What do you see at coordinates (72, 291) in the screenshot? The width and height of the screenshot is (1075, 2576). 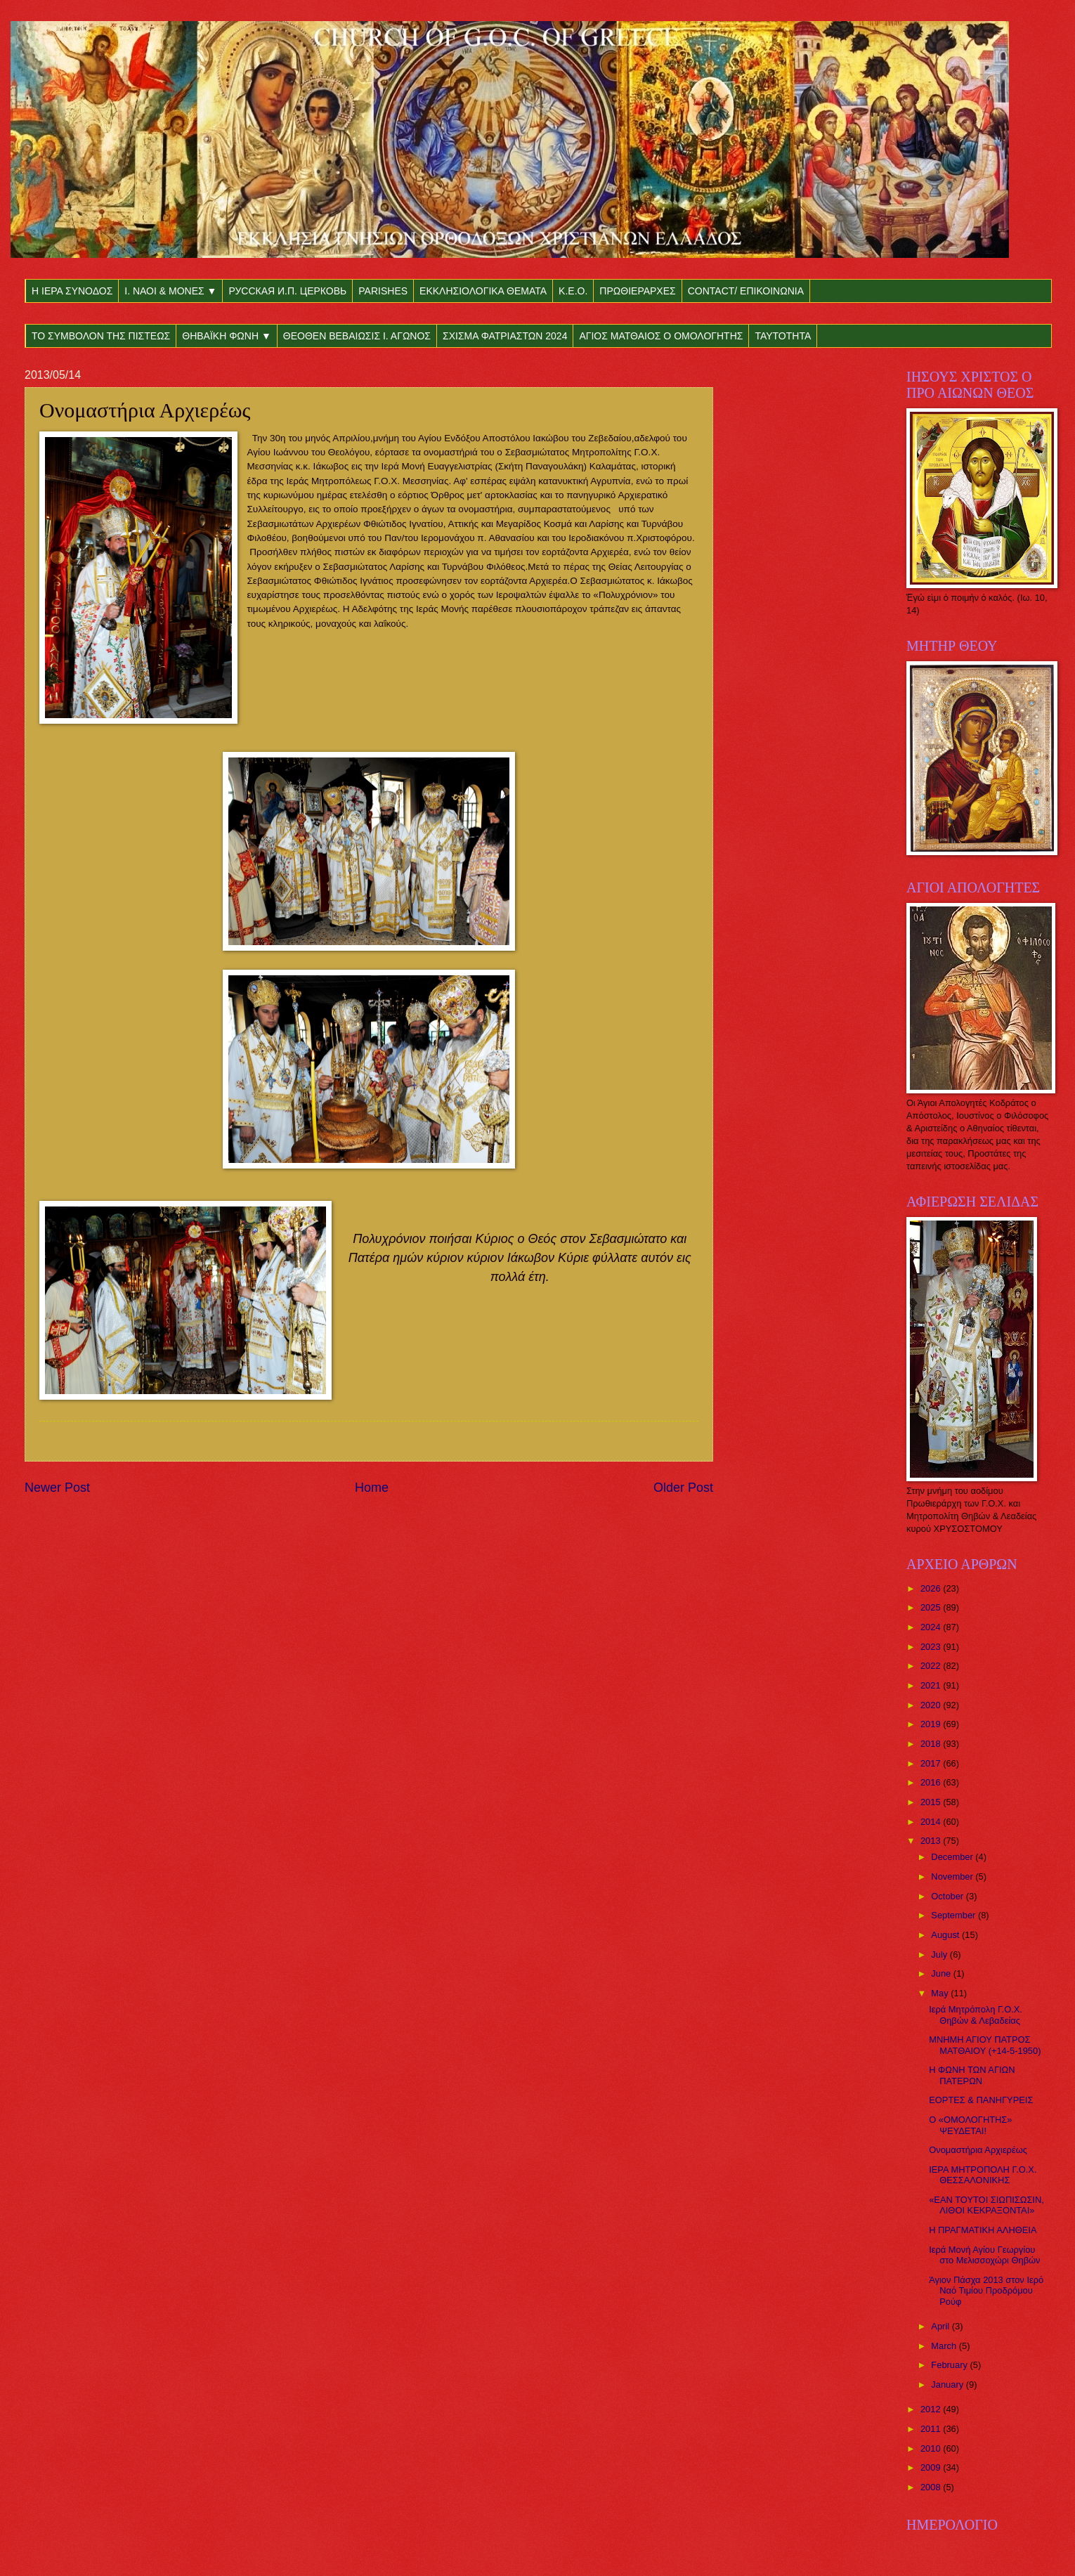 I see `Η ΙΕΡΑ ΣΥΝΟΔΟΣ` at bounding box center [72, 291].